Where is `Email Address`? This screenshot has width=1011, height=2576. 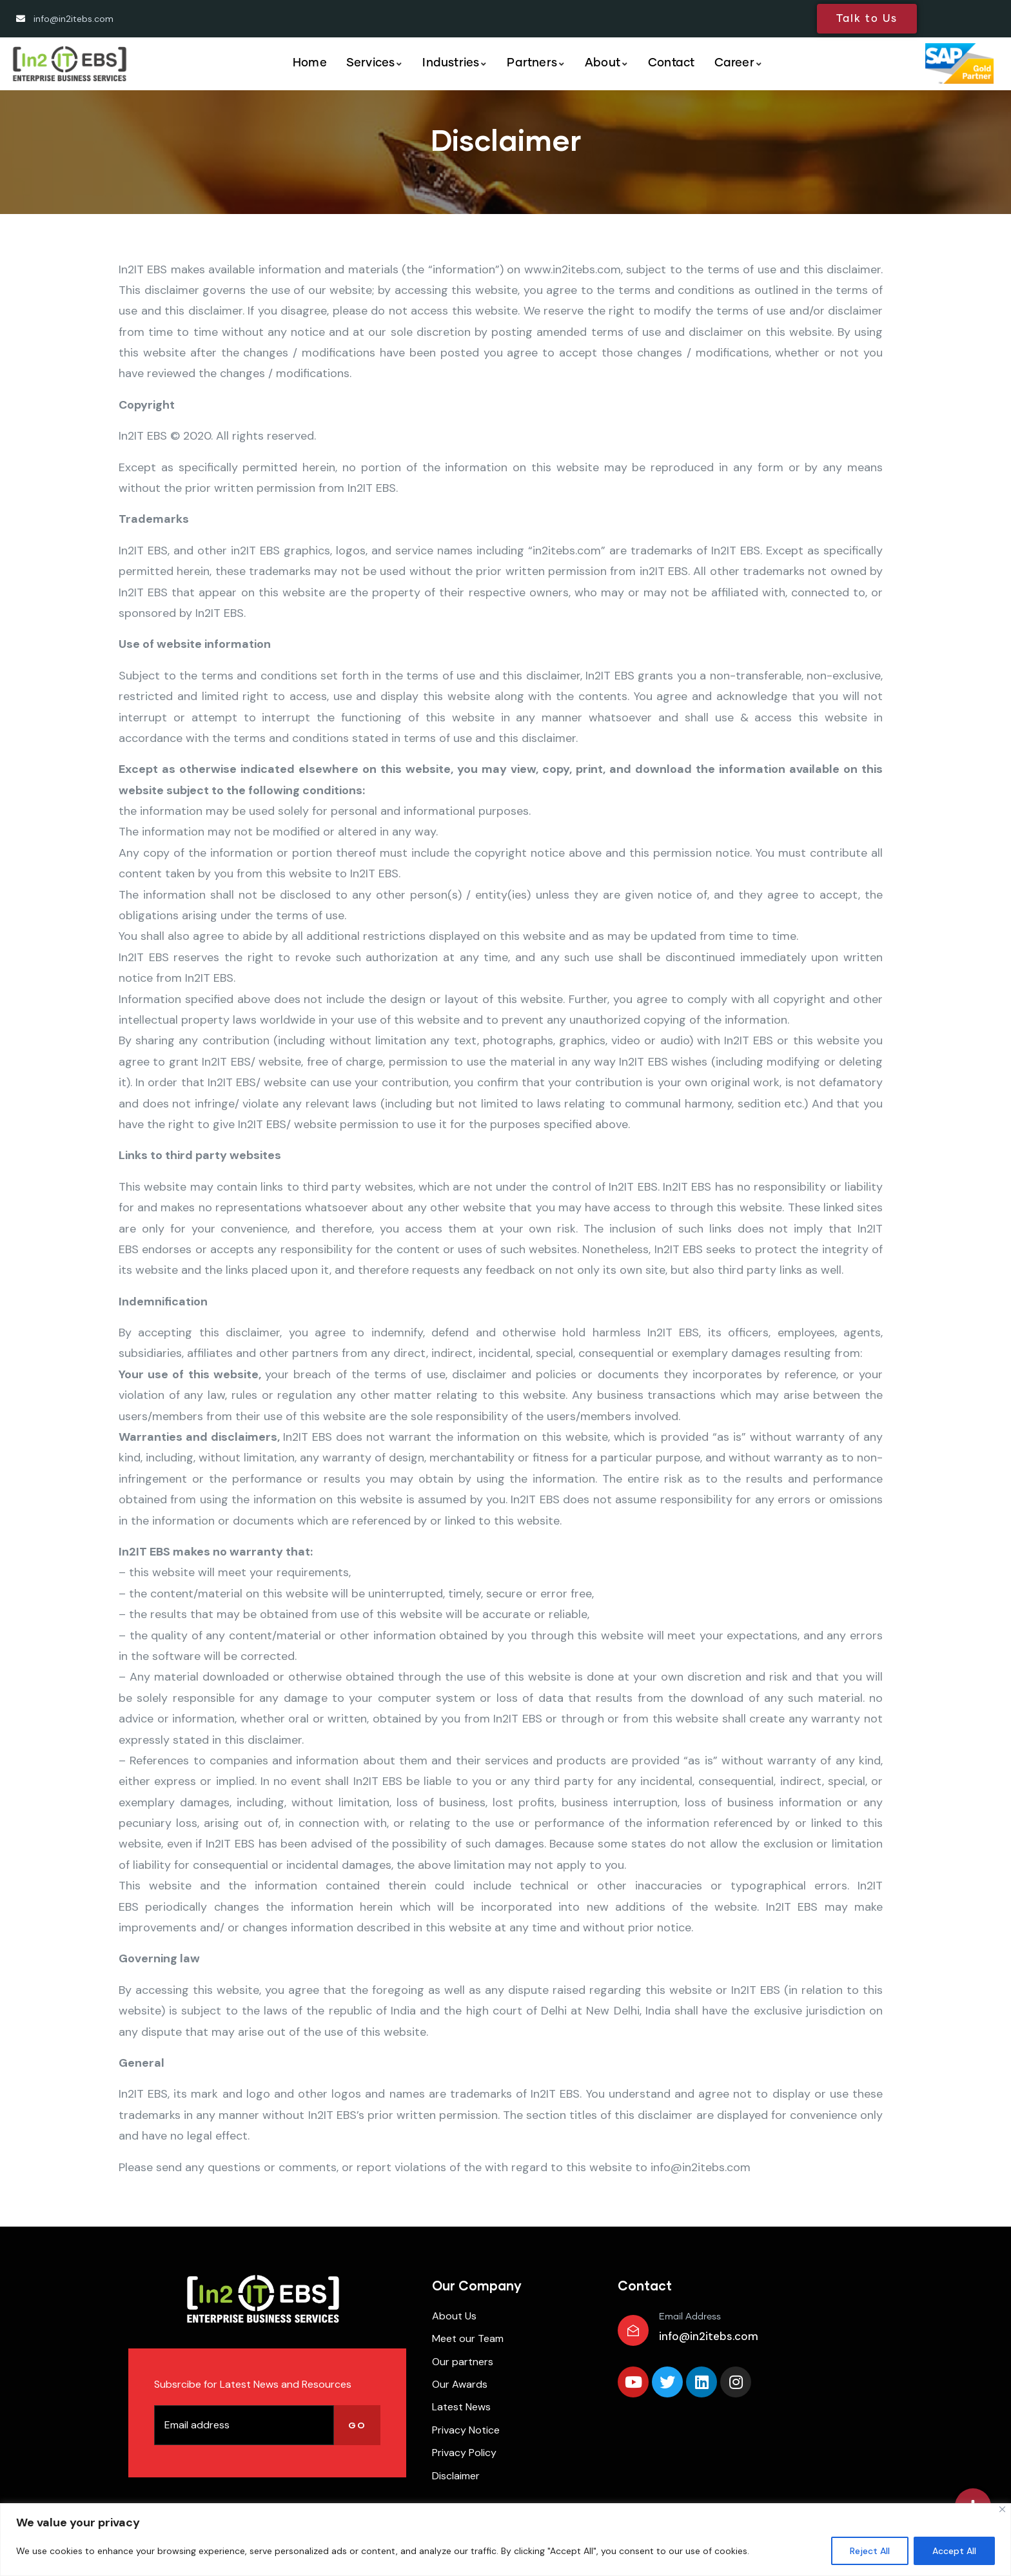 Email Address is located at coordinates (690, 2316).